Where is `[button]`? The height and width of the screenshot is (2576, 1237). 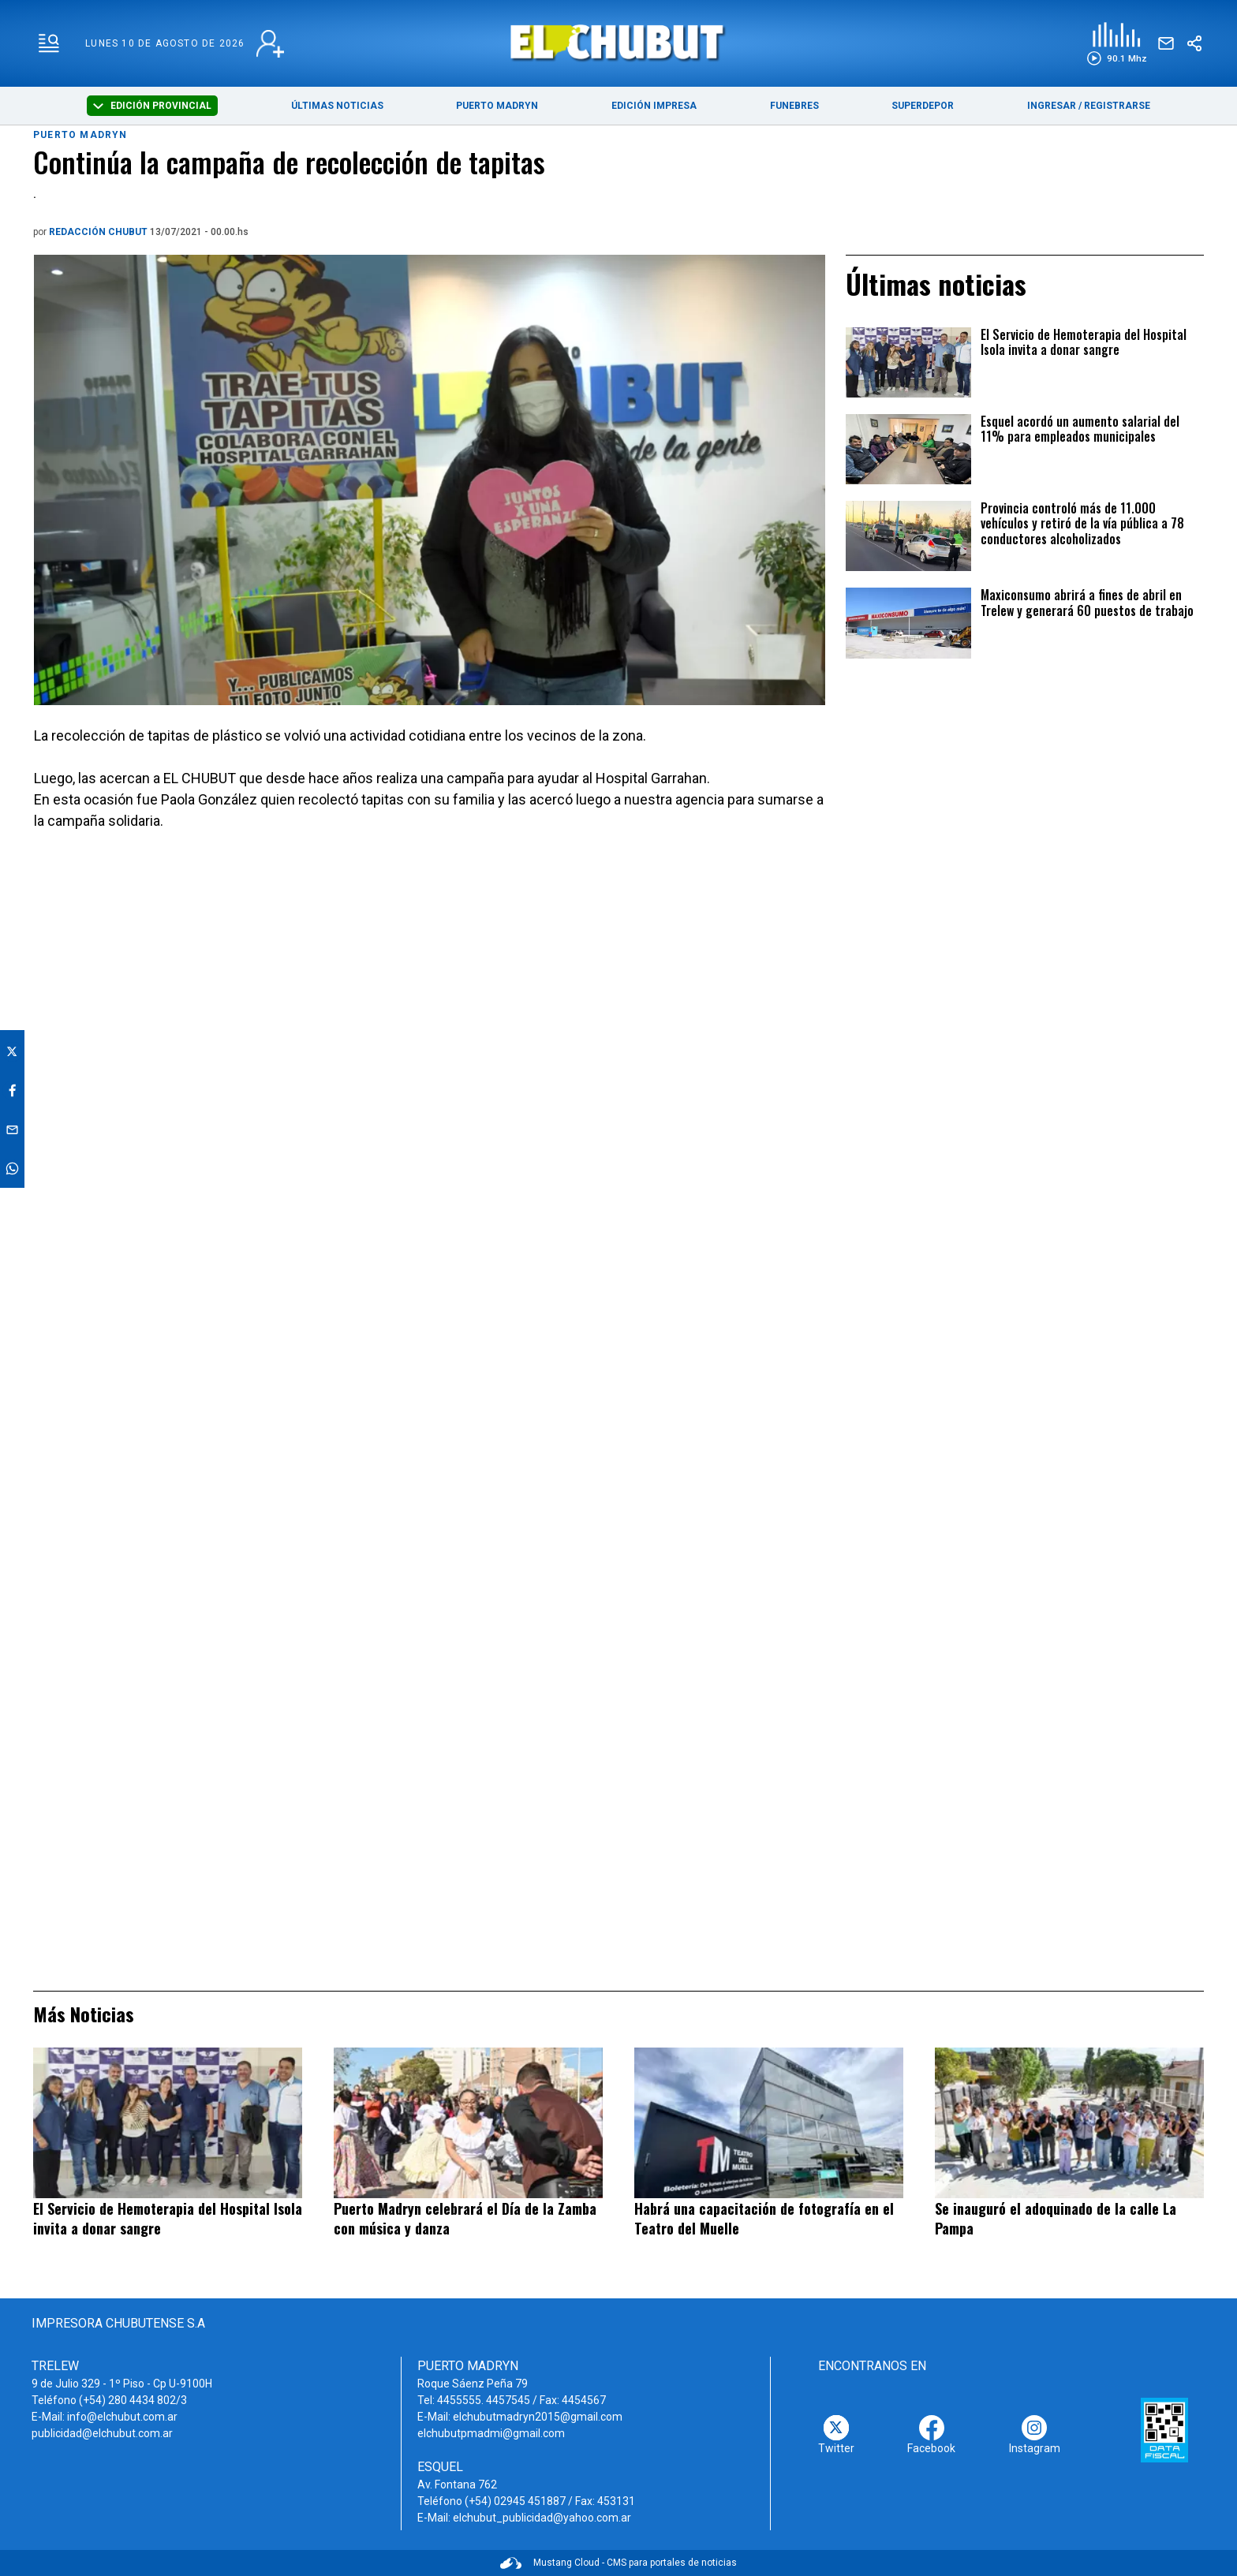
[button] is located at coordinates (1116, 43).